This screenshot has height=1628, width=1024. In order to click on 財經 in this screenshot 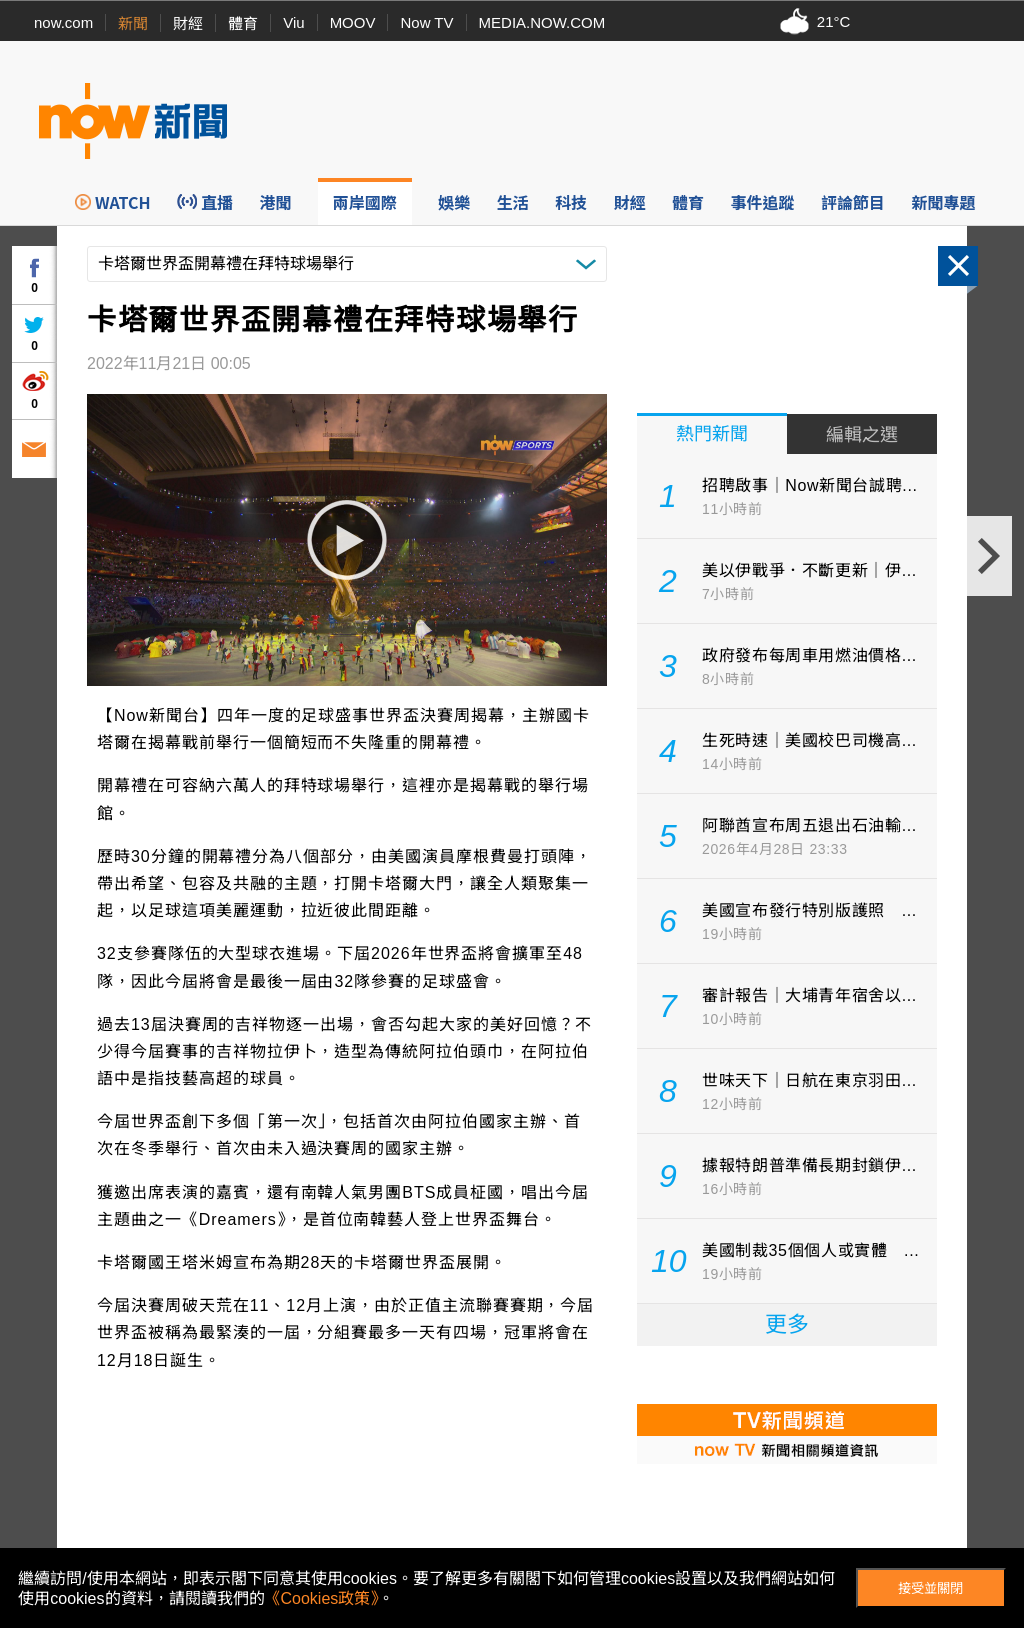, I will do `click(188, 23)`.